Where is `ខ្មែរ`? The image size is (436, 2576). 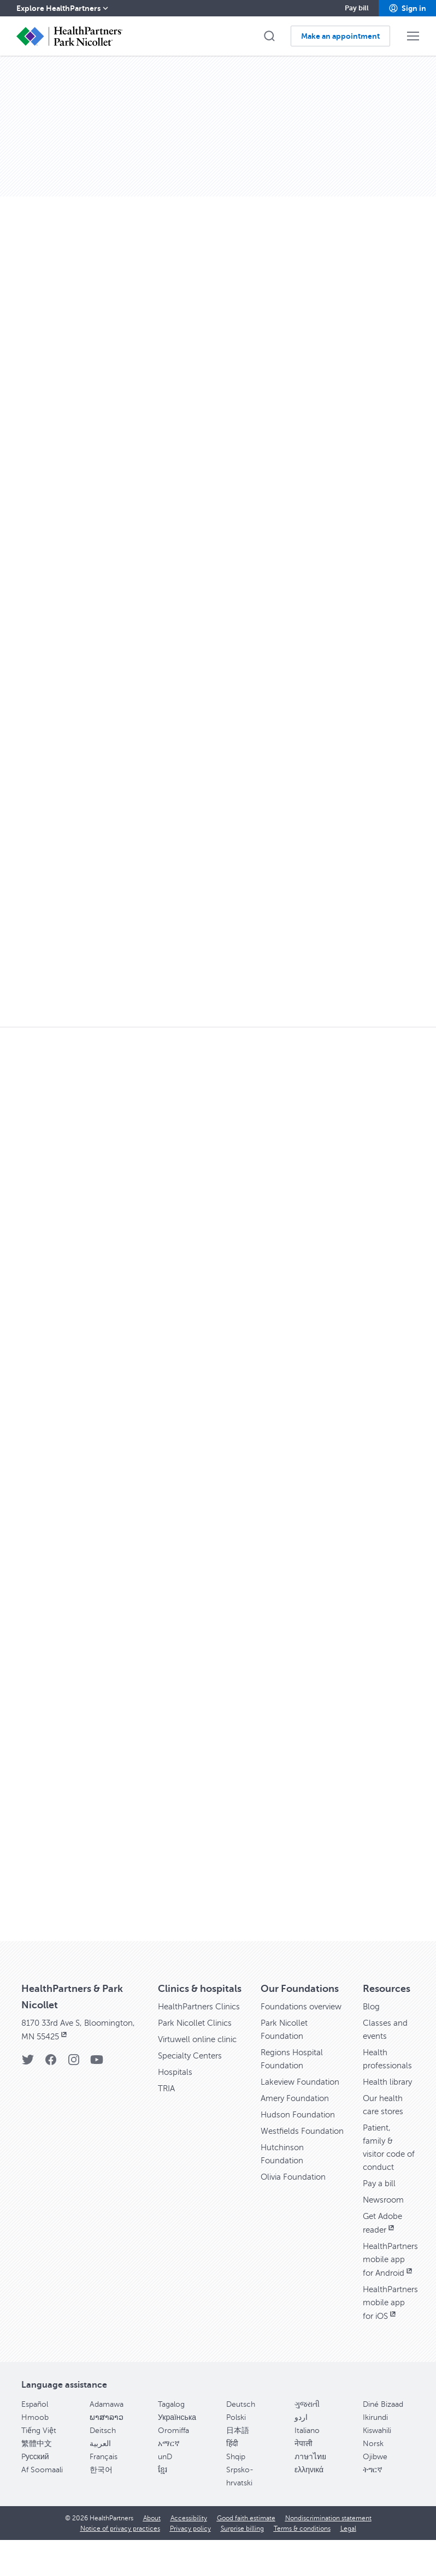
ខ្មែរ is located at coordinates (162, 2496).